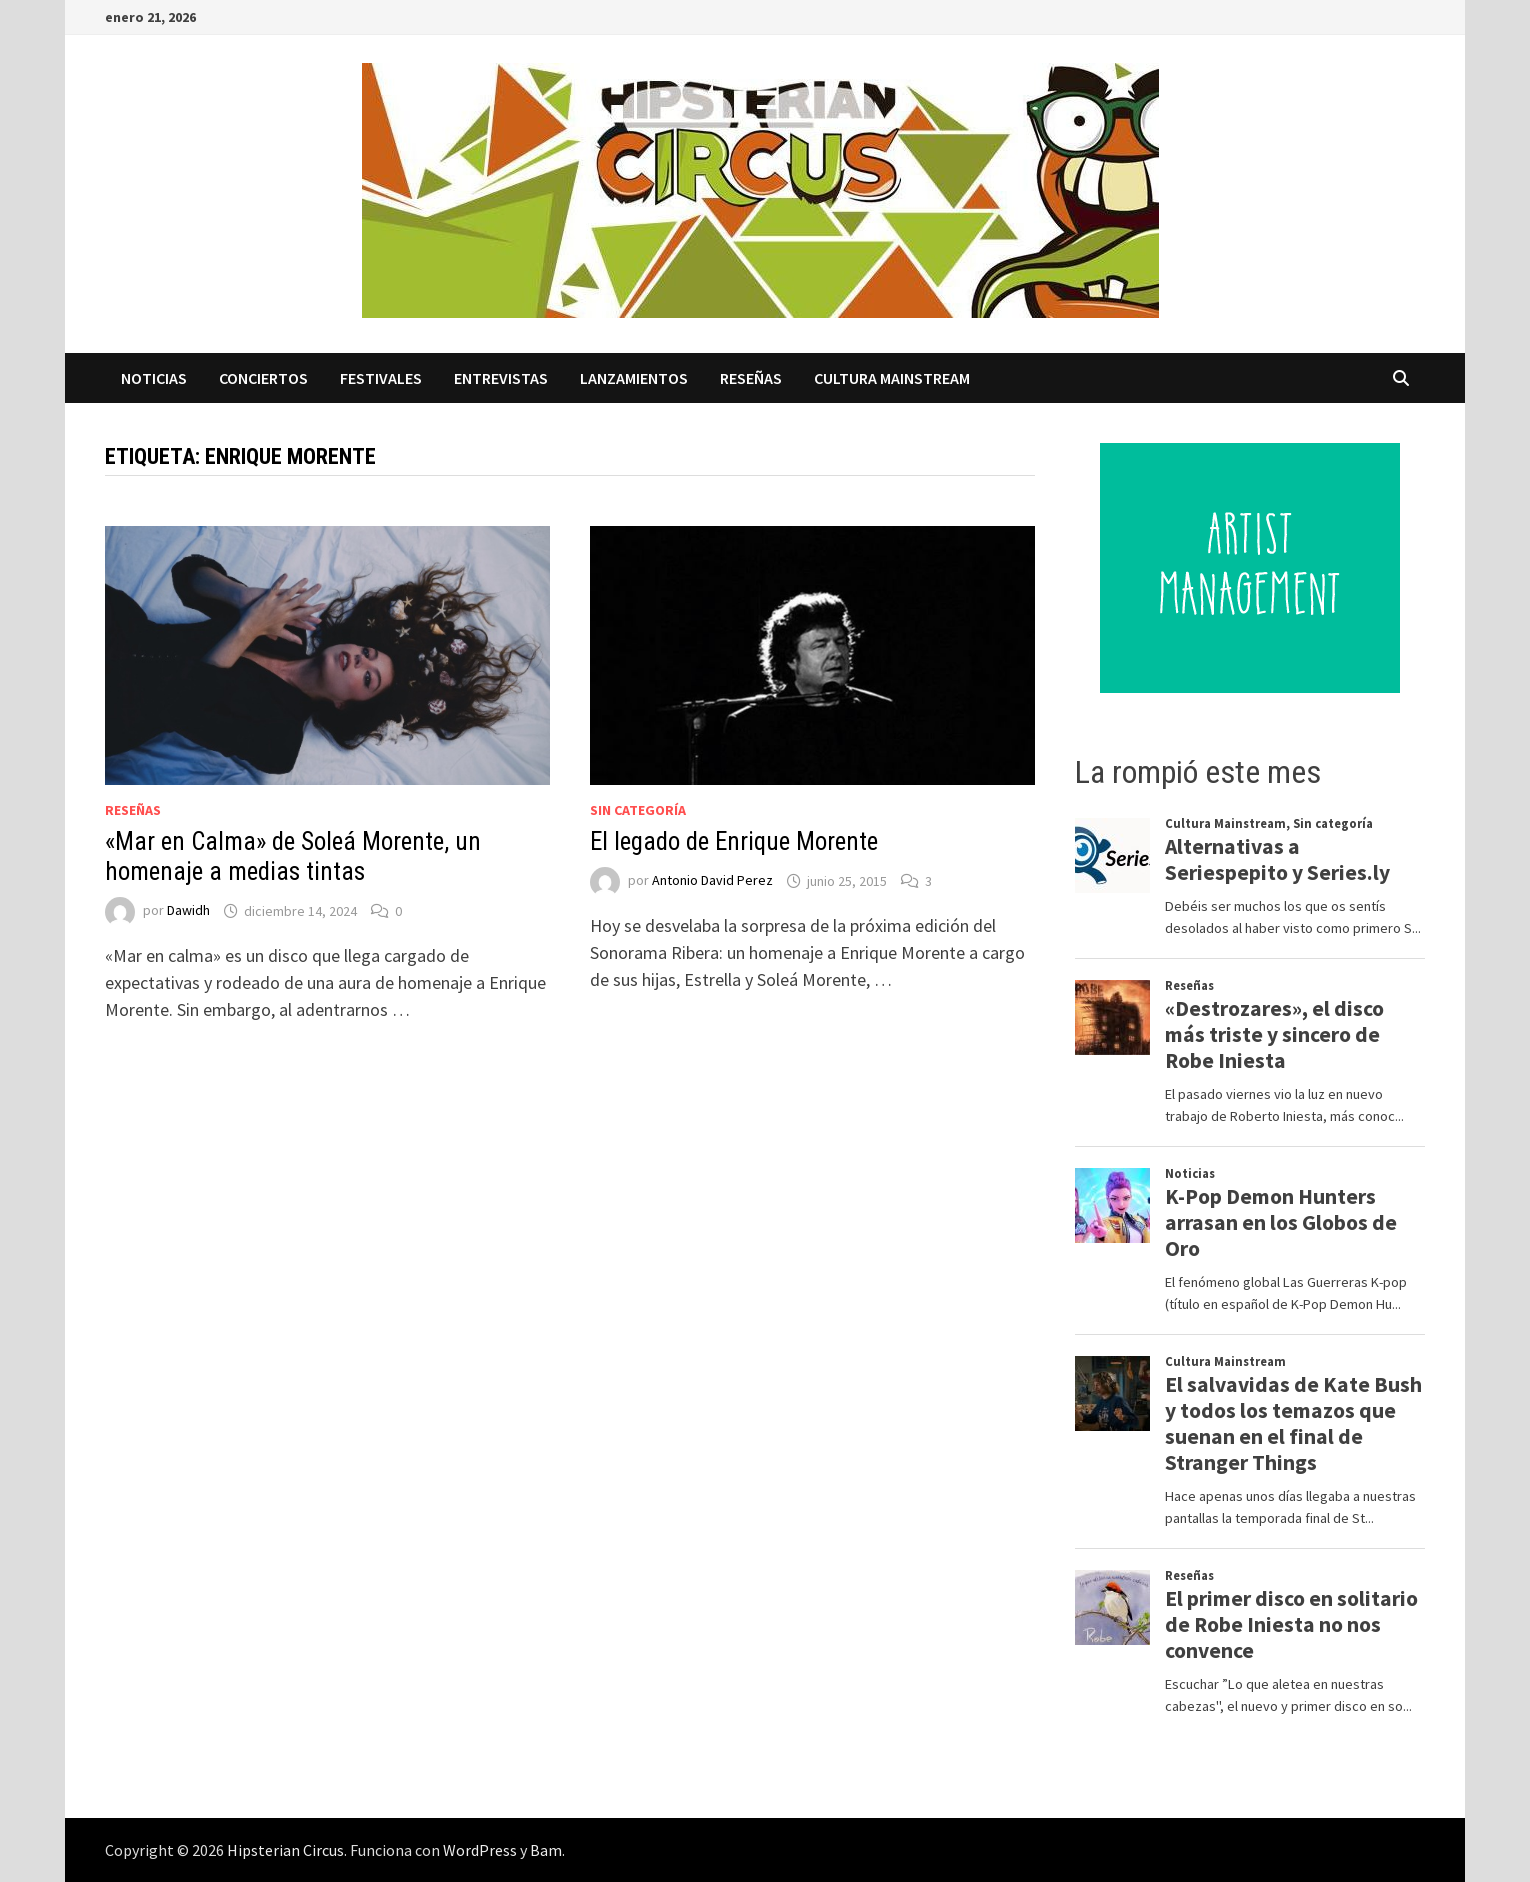 The height and width of the screenshot is (1882, 1530). Describe the element at coordinates (712, 881) in the screenshot. I see `Antonio David Perez` at that location.